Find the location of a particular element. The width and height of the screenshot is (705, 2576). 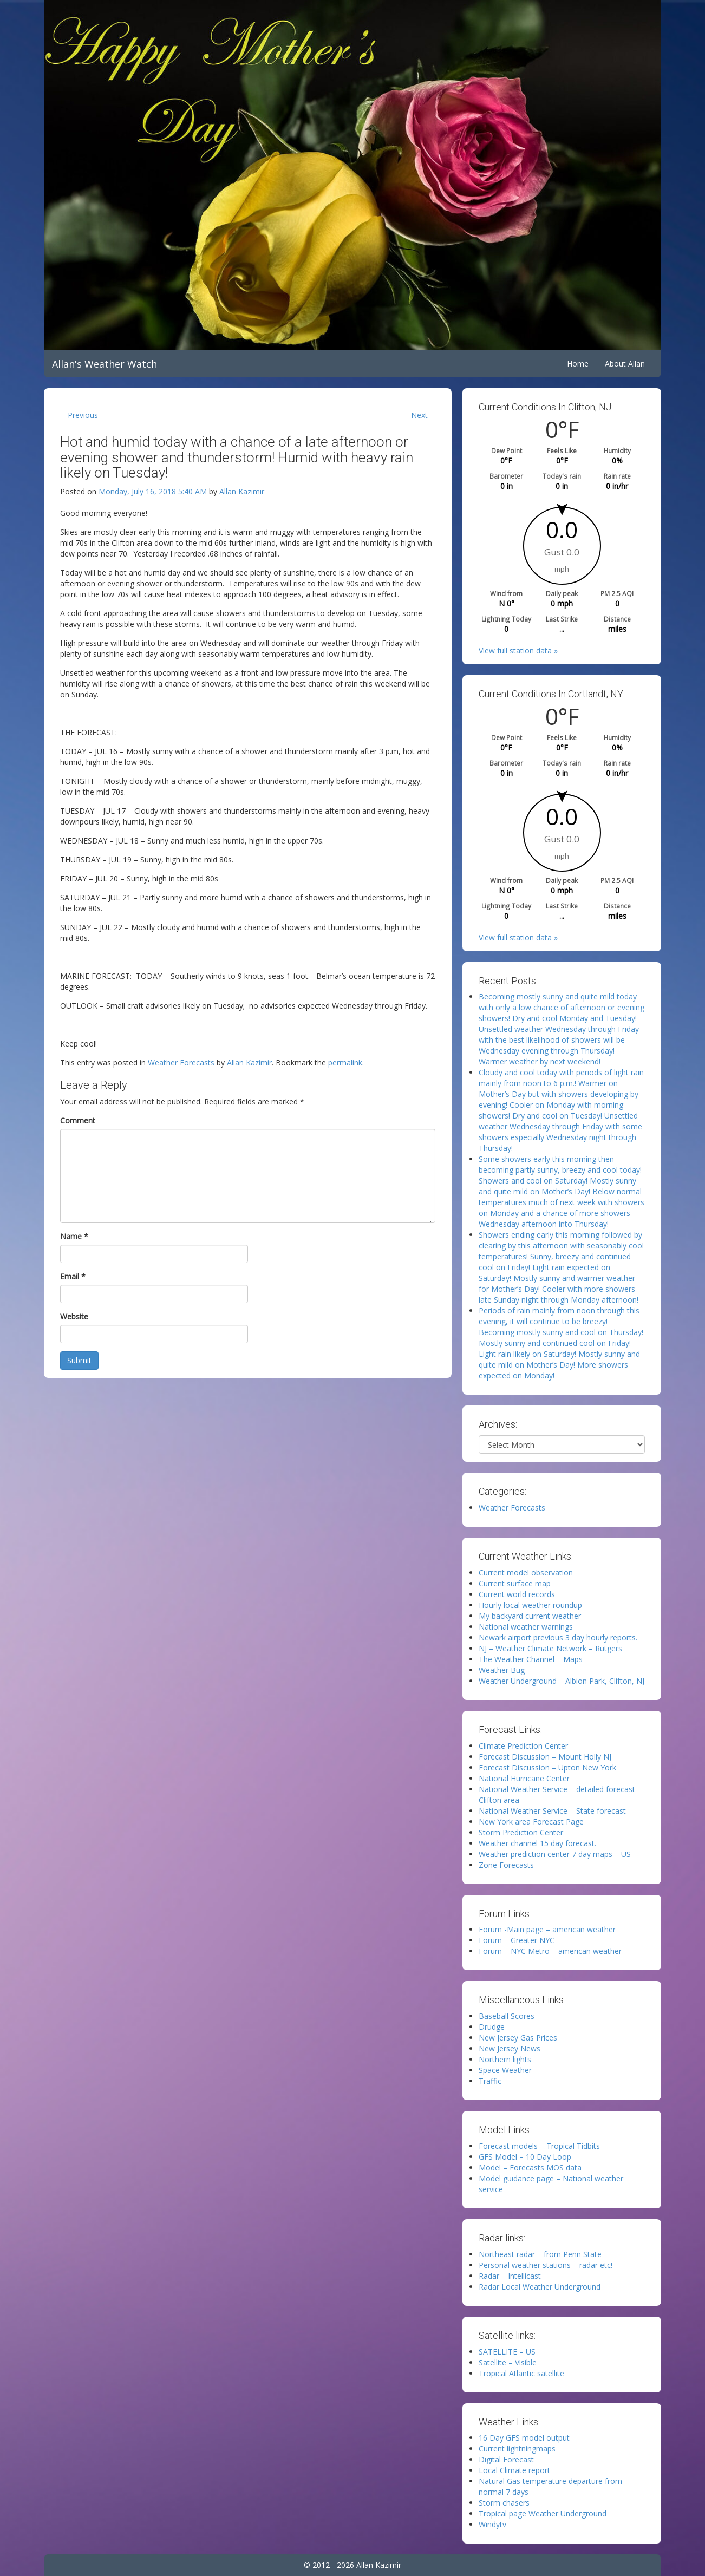

Forum – NYC Metro – american weather is located at coordinates (550, 1951).